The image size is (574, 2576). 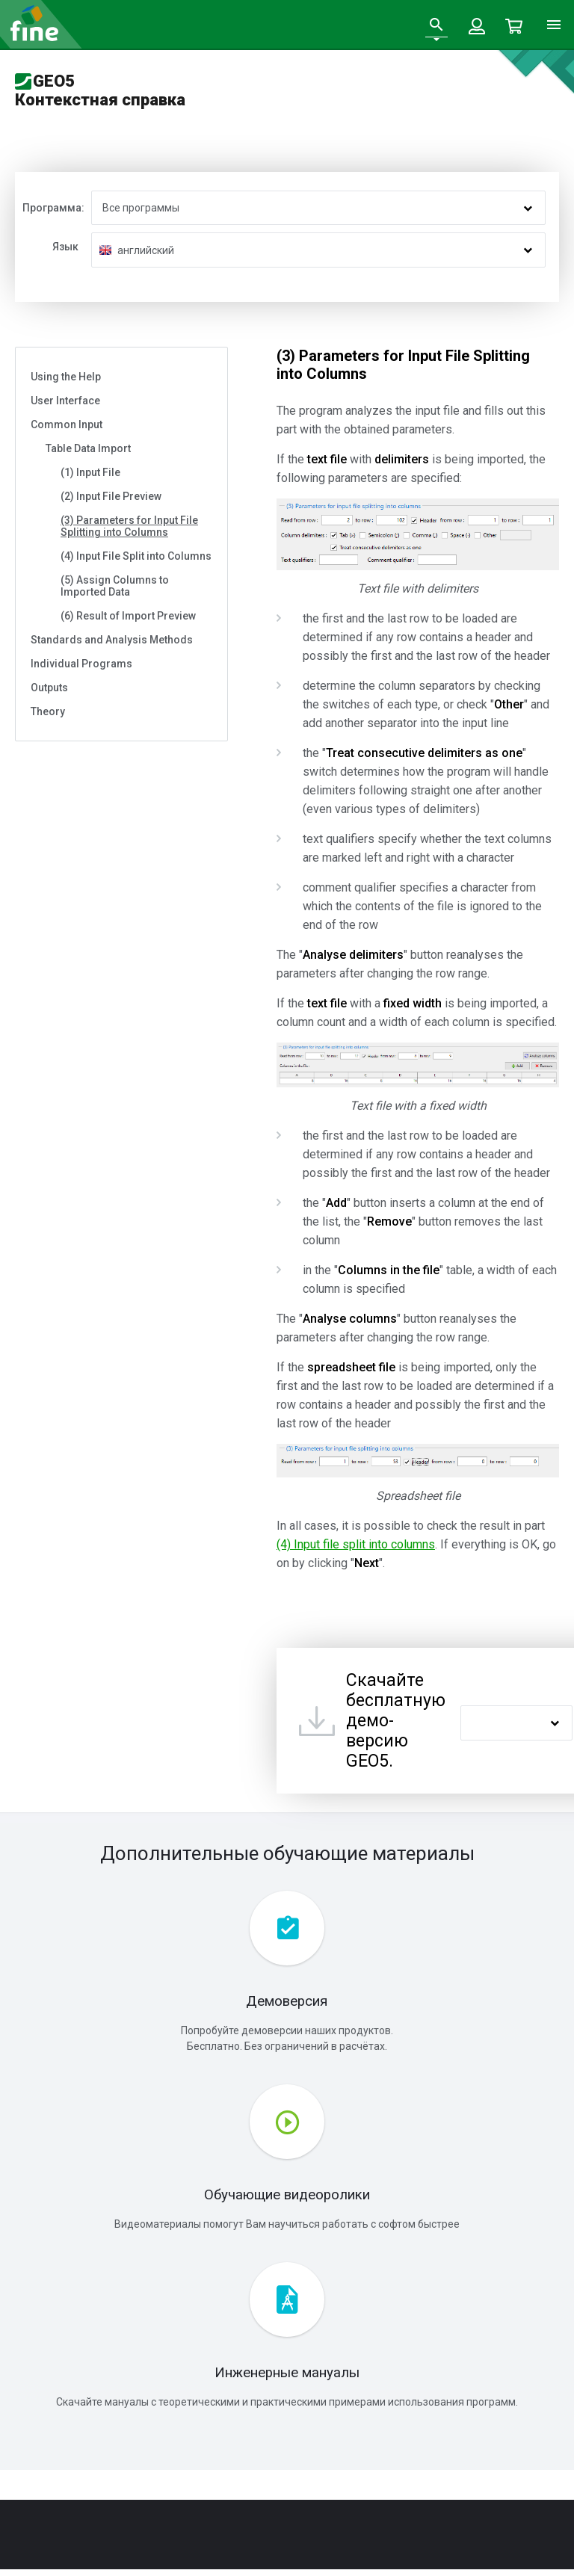 I want to click on (2) Input File Preview, so click(x=111, y=496).